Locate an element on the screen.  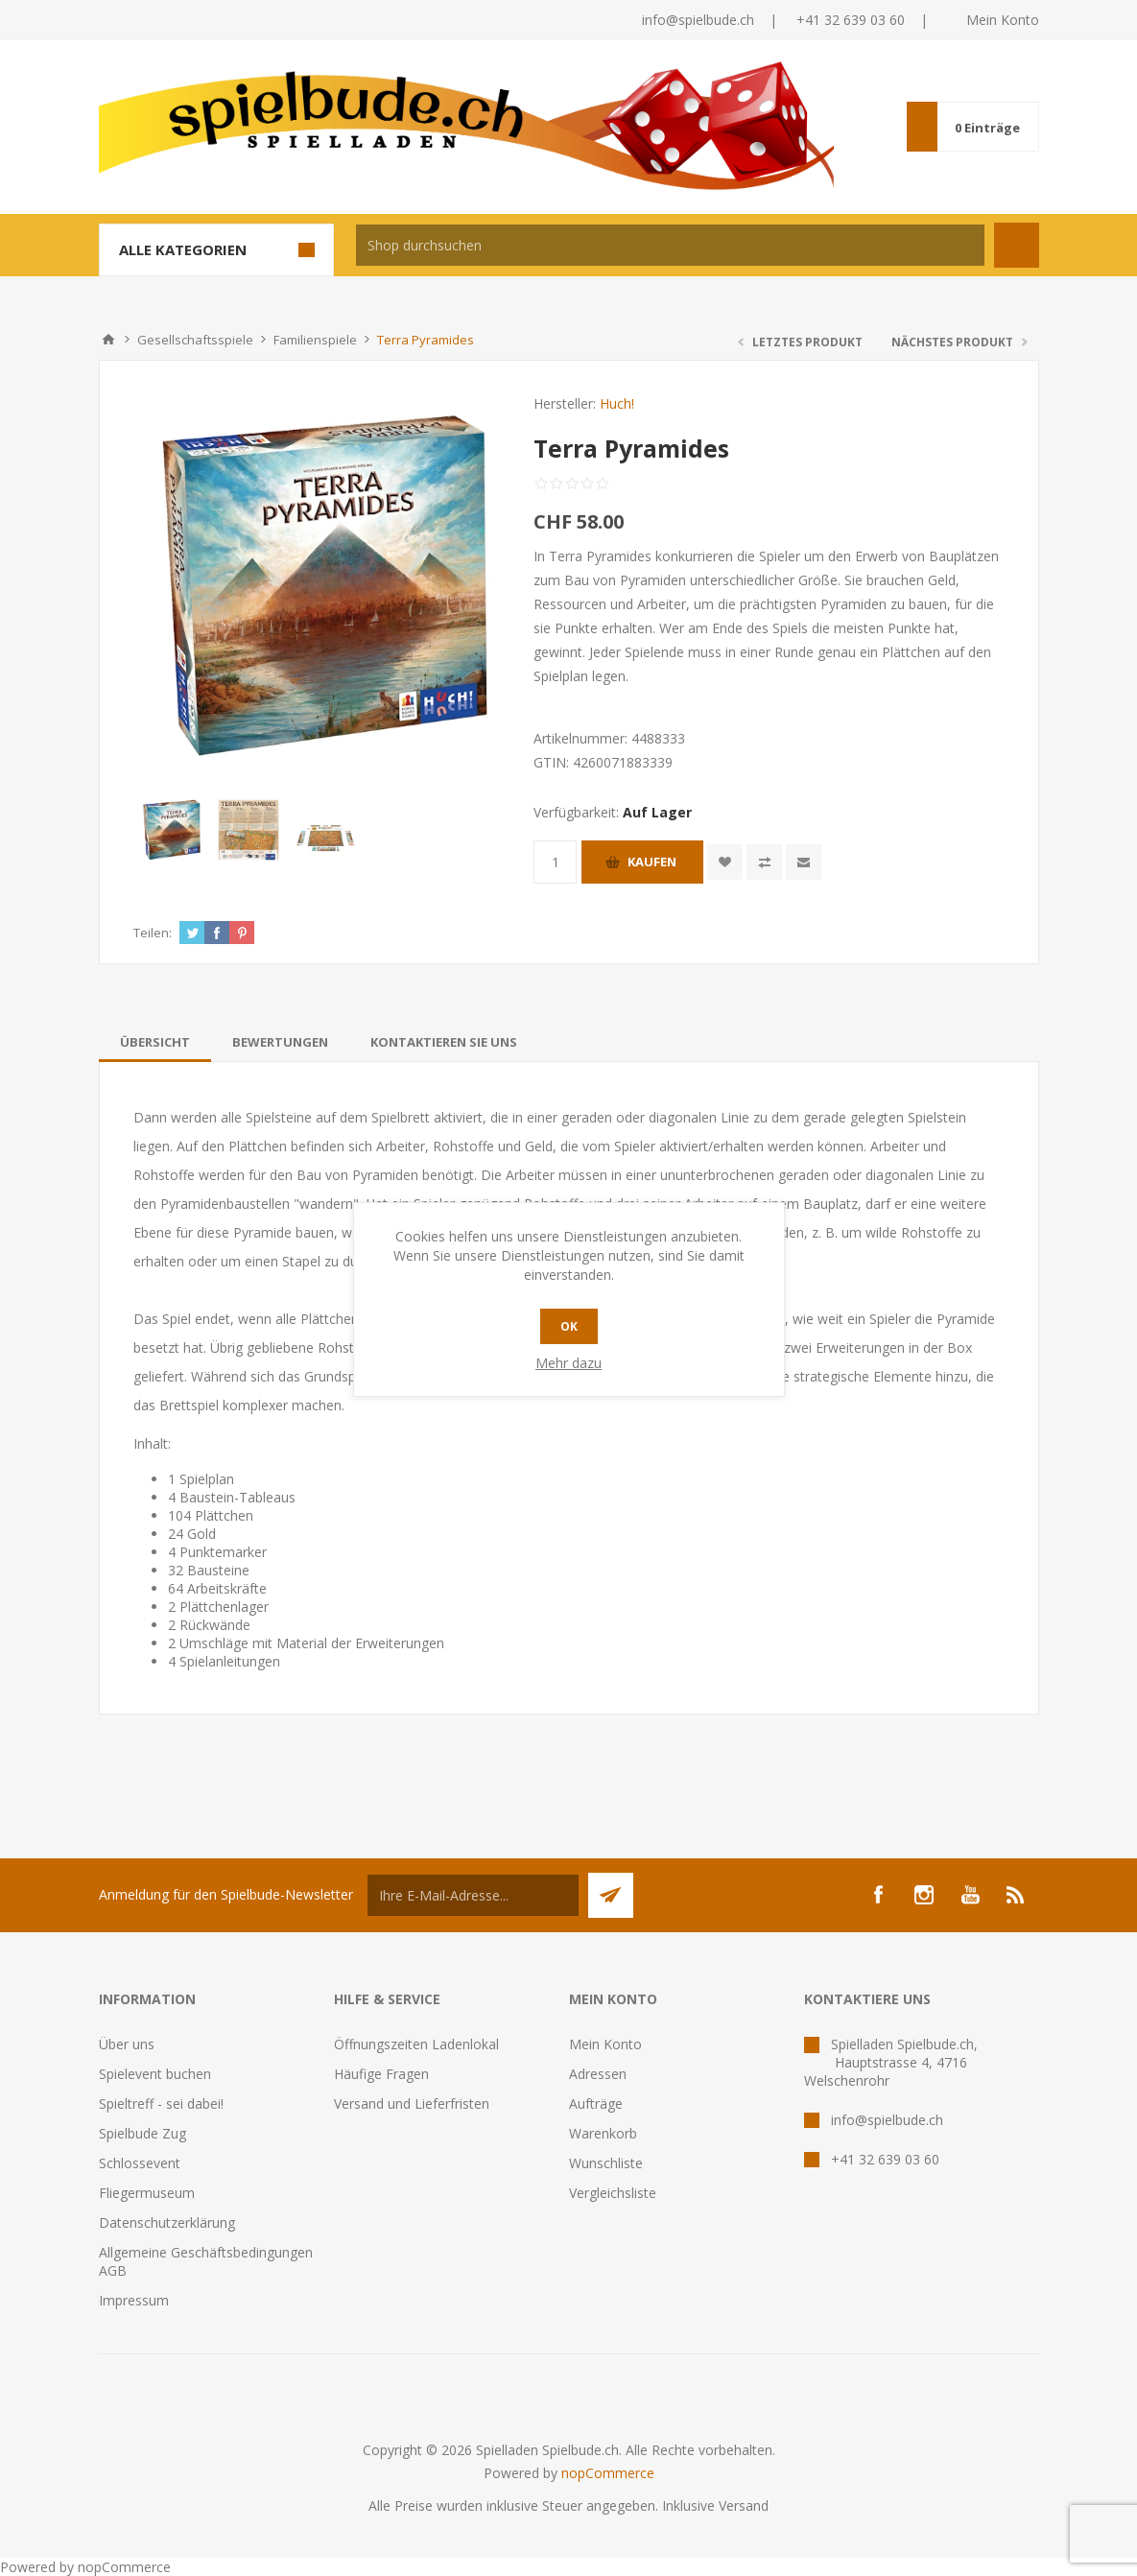
[Instagram] is located at coordinates (924, 1894).